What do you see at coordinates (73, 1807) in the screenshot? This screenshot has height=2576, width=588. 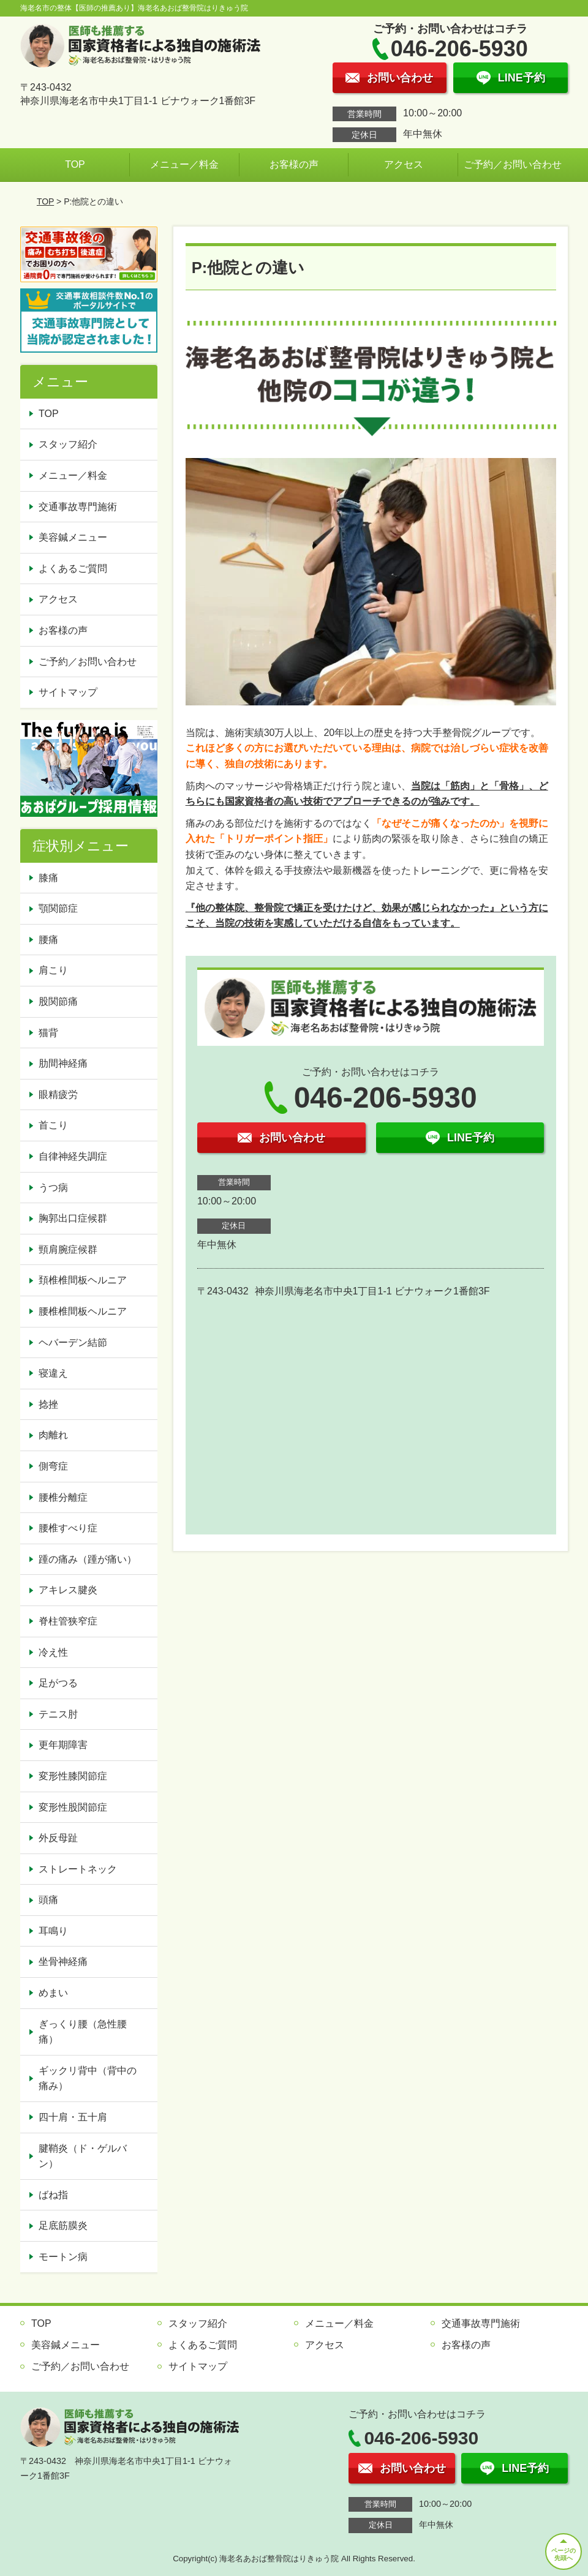 I see `変形性股関節症` at bounding box center [73, 1807].